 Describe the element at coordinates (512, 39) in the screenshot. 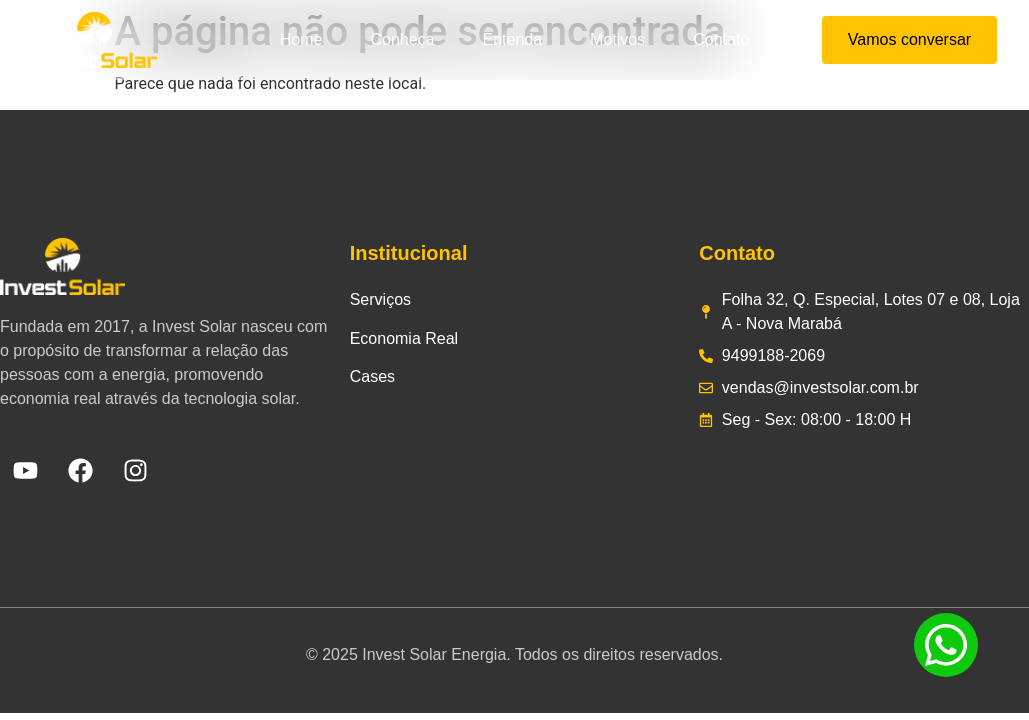

I see `Entenda` at that location.